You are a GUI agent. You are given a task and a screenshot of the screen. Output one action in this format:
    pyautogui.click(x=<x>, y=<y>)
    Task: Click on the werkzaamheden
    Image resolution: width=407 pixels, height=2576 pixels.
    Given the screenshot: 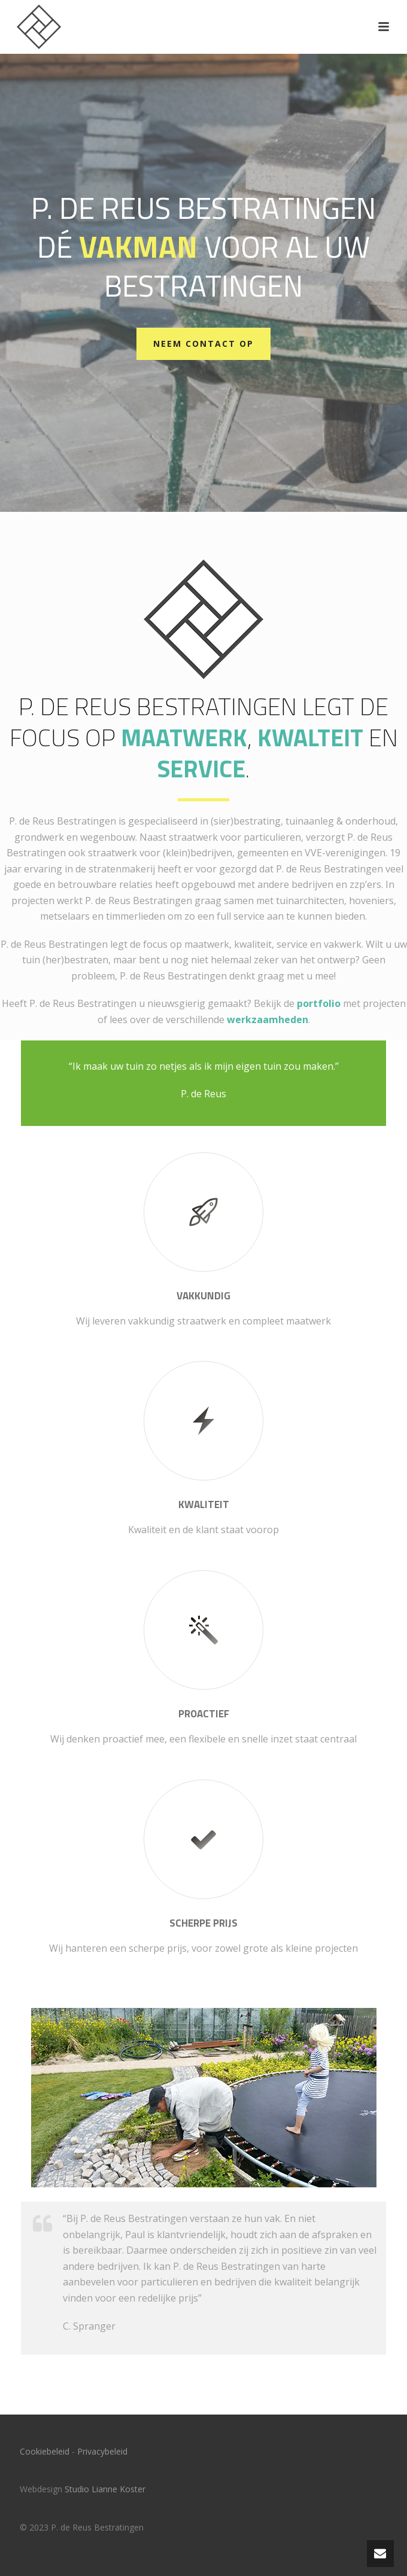 What is the action you would take?
    pyautogui.click(x=267, y=1019)
    